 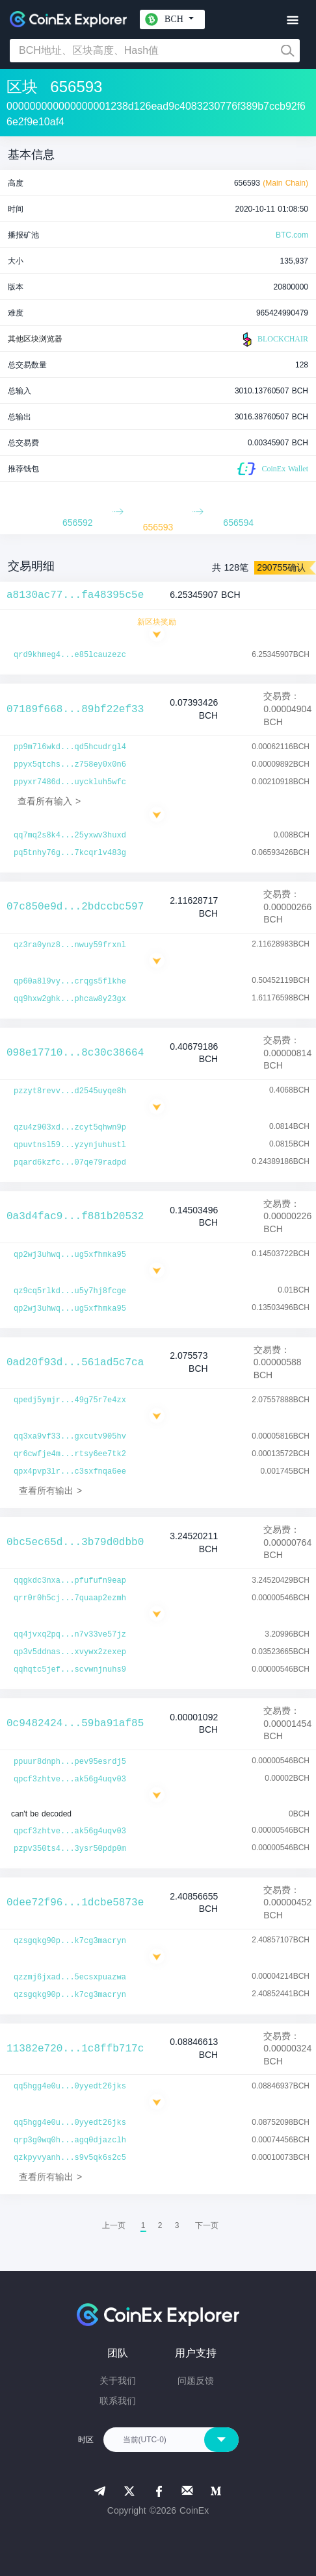 What do you see at coordinates (70, 1652) in the screenshot?
I see `qp3v5ddnas...xvywx2zexep` at bounding box center [70, 1652].